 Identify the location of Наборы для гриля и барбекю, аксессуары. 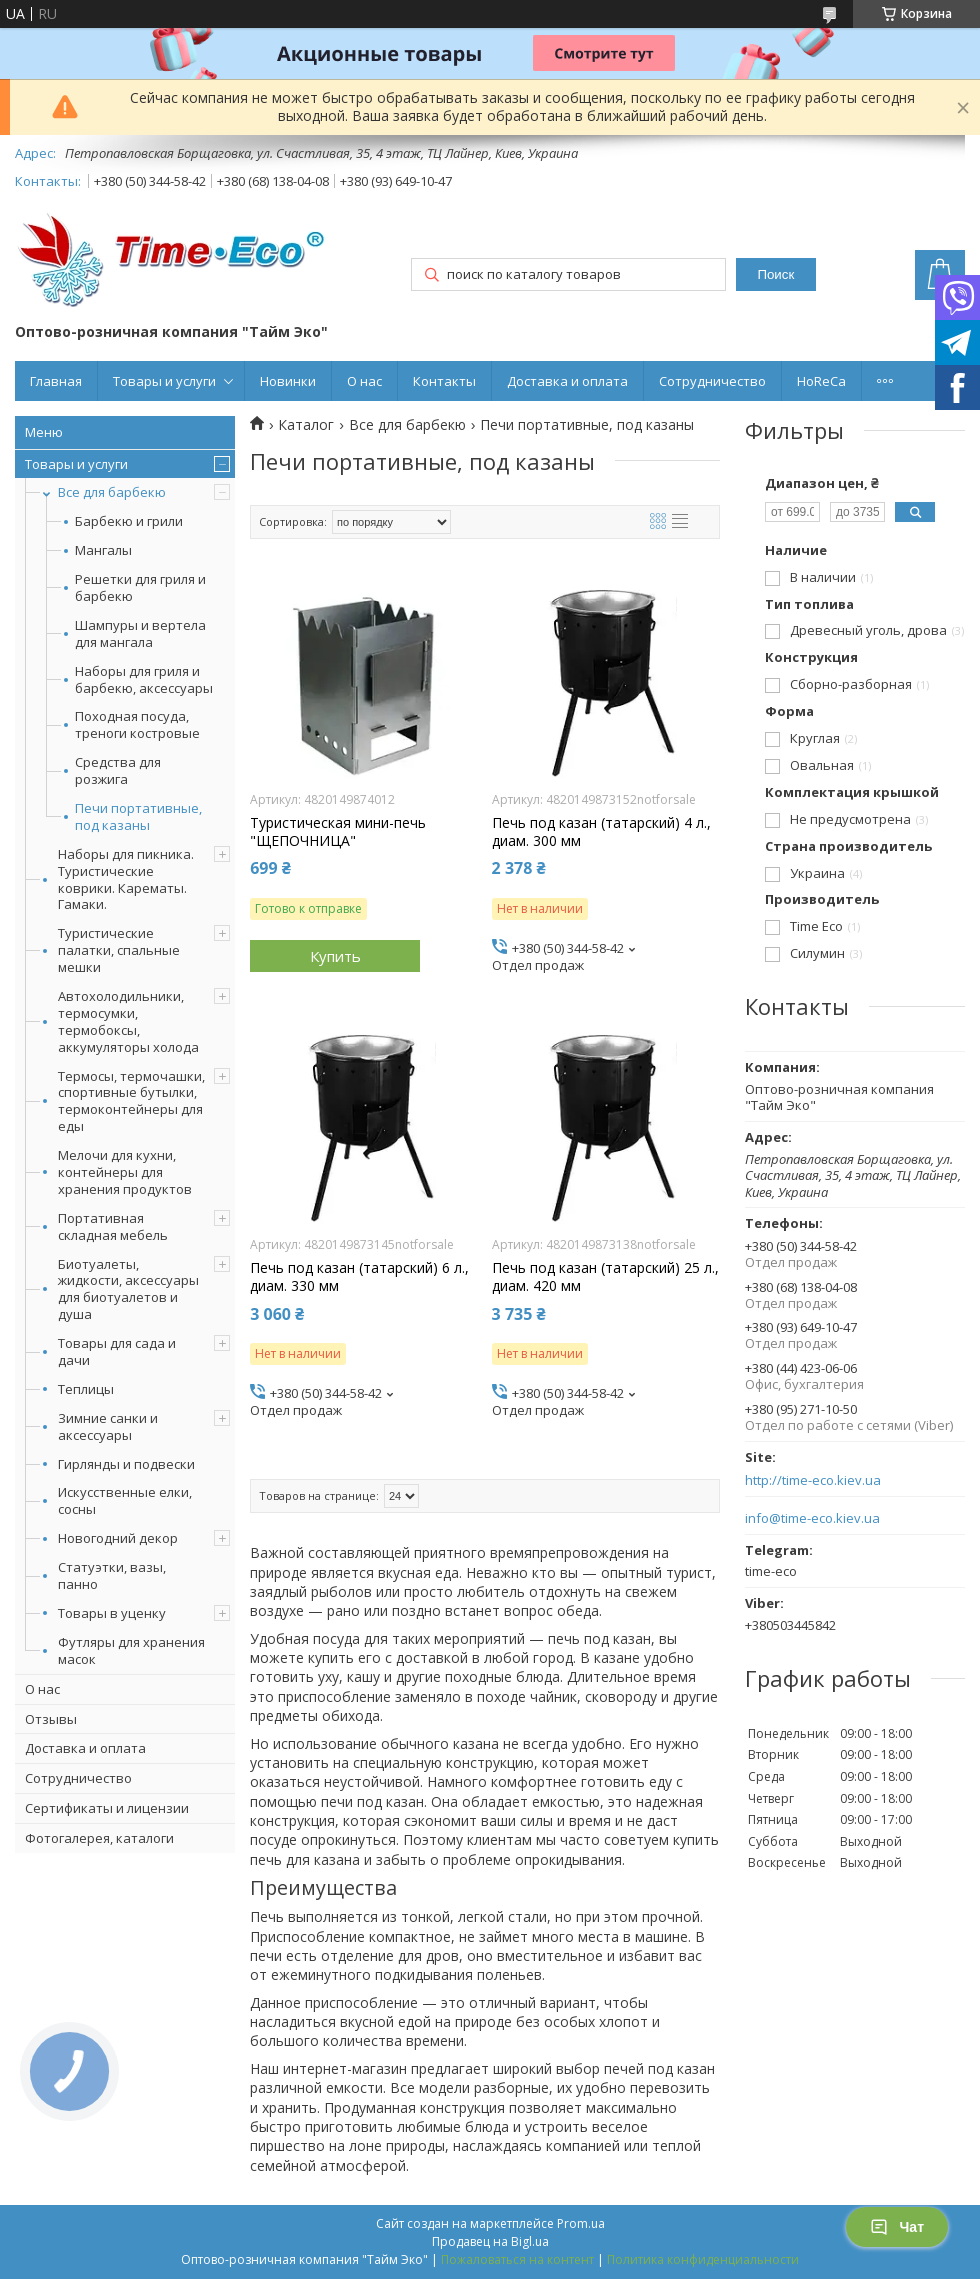
(144, 680).